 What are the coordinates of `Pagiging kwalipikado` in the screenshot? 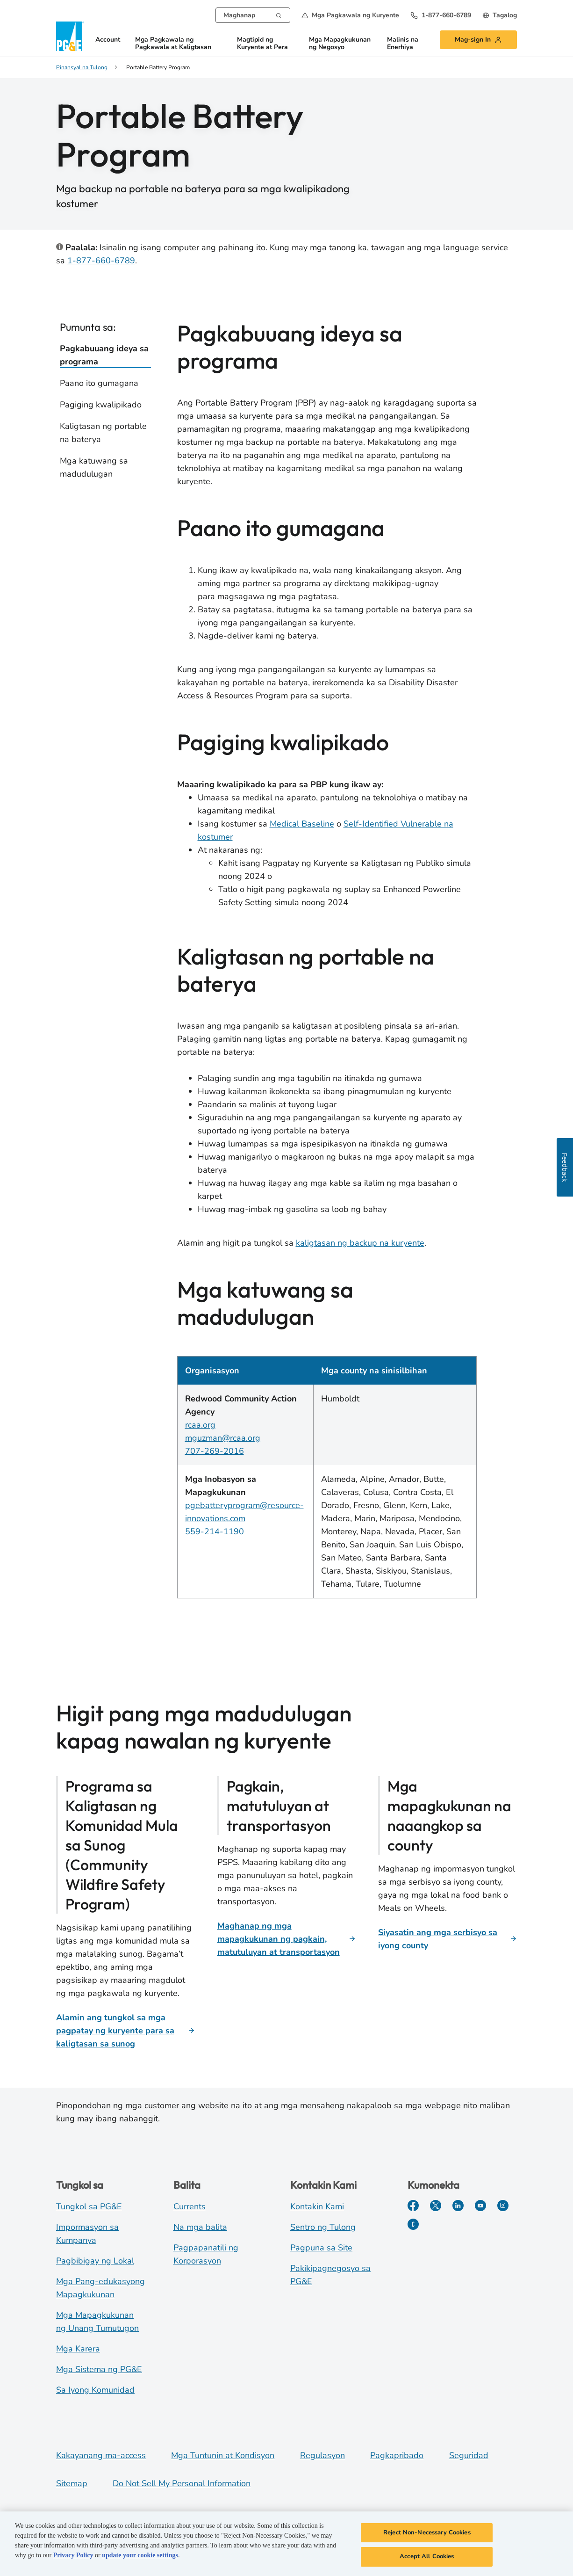 It's located at (101, 404).